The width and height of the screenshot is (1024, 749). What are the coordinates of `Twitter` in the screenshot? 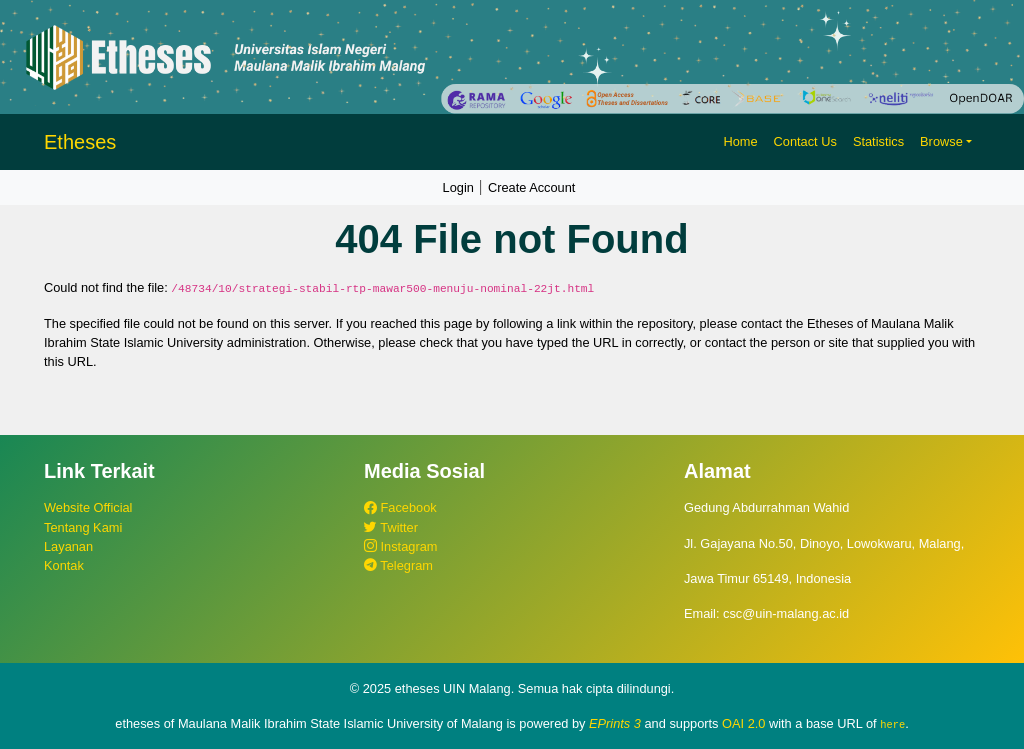 It's located at (391, 527).